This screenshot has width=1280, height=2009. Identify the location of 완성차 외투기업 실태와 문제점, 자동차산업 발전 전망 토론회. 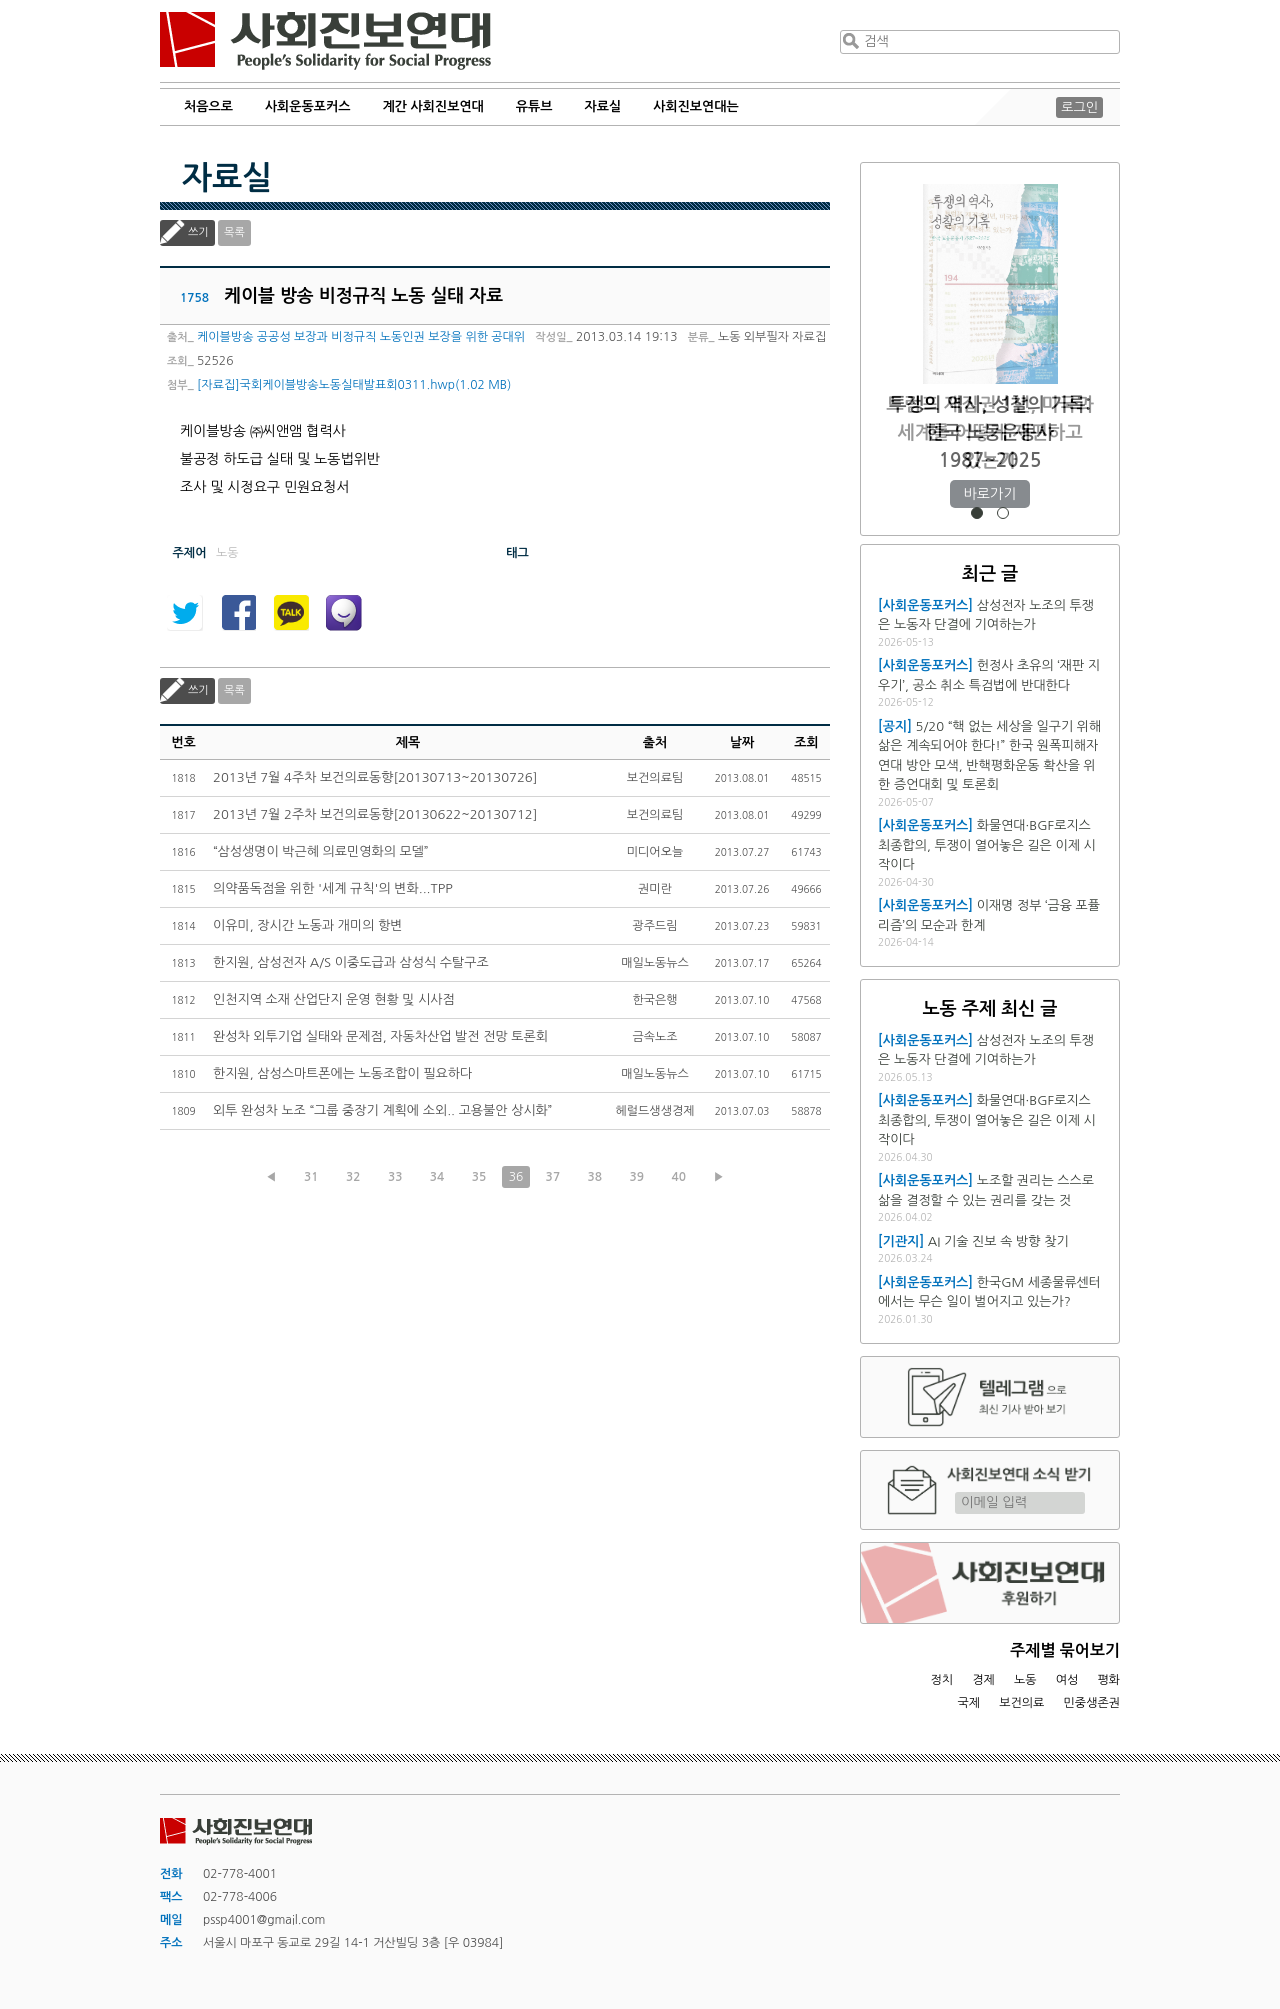
(380, 1036).